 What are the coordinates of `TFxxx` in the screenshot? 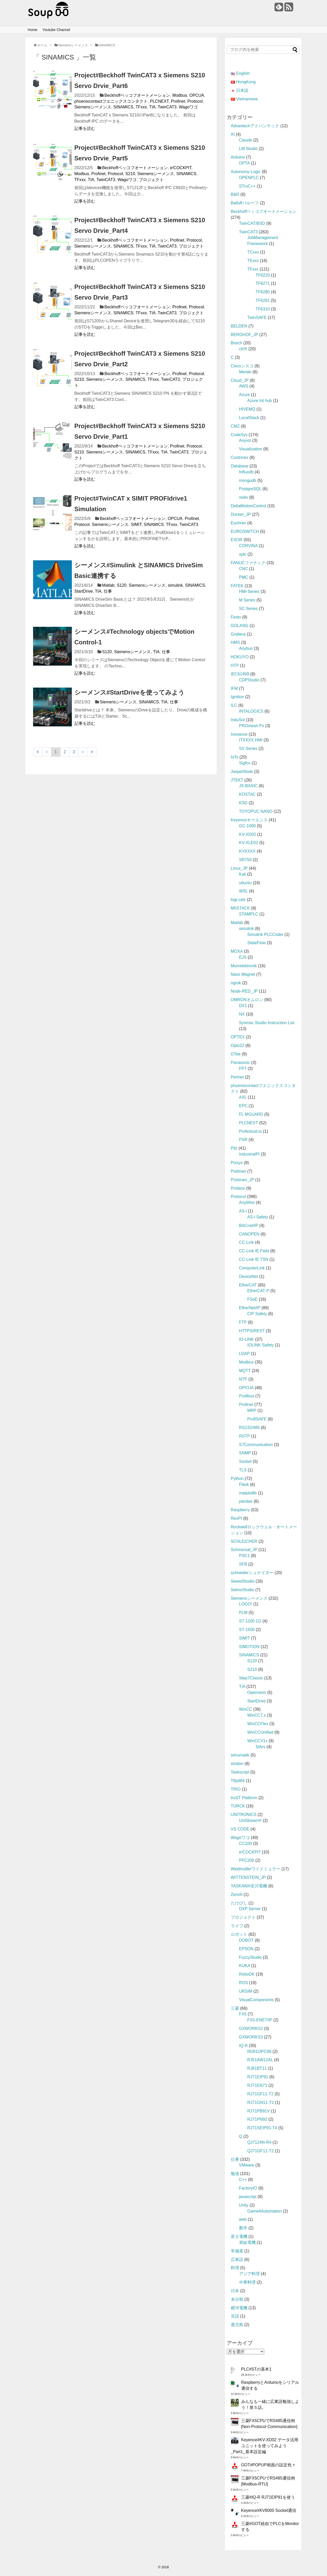 It's located at (141, 107).